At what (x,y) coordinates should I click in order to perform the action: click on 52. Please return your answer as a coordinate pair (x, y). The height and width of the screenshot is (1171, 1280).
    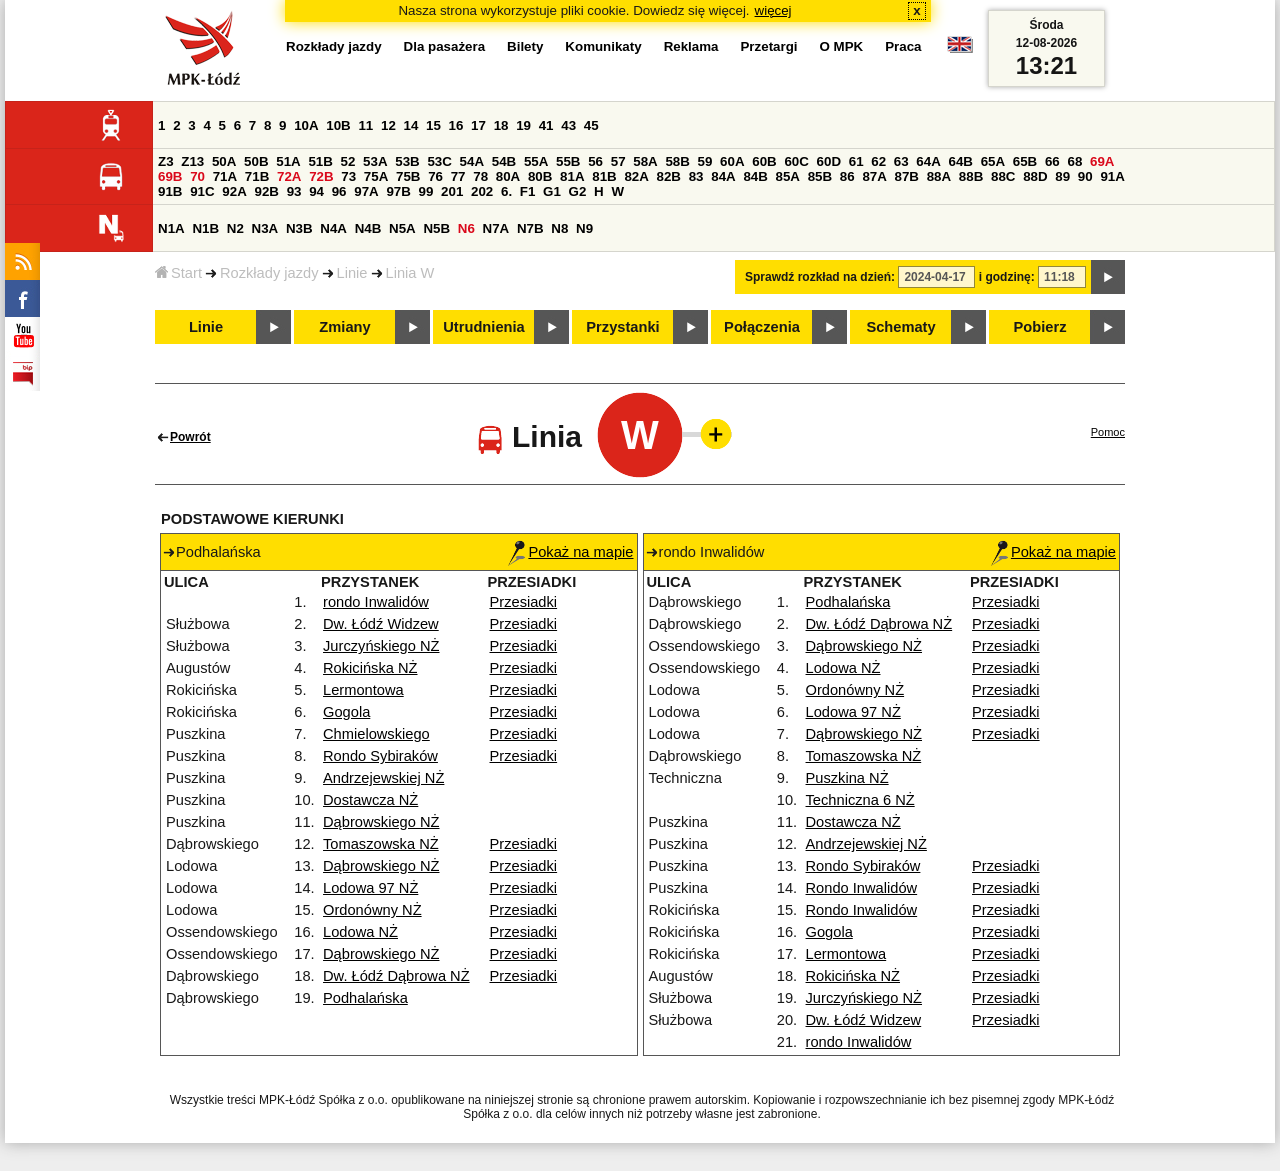
    Looking at the image, I should click on (348, 161).